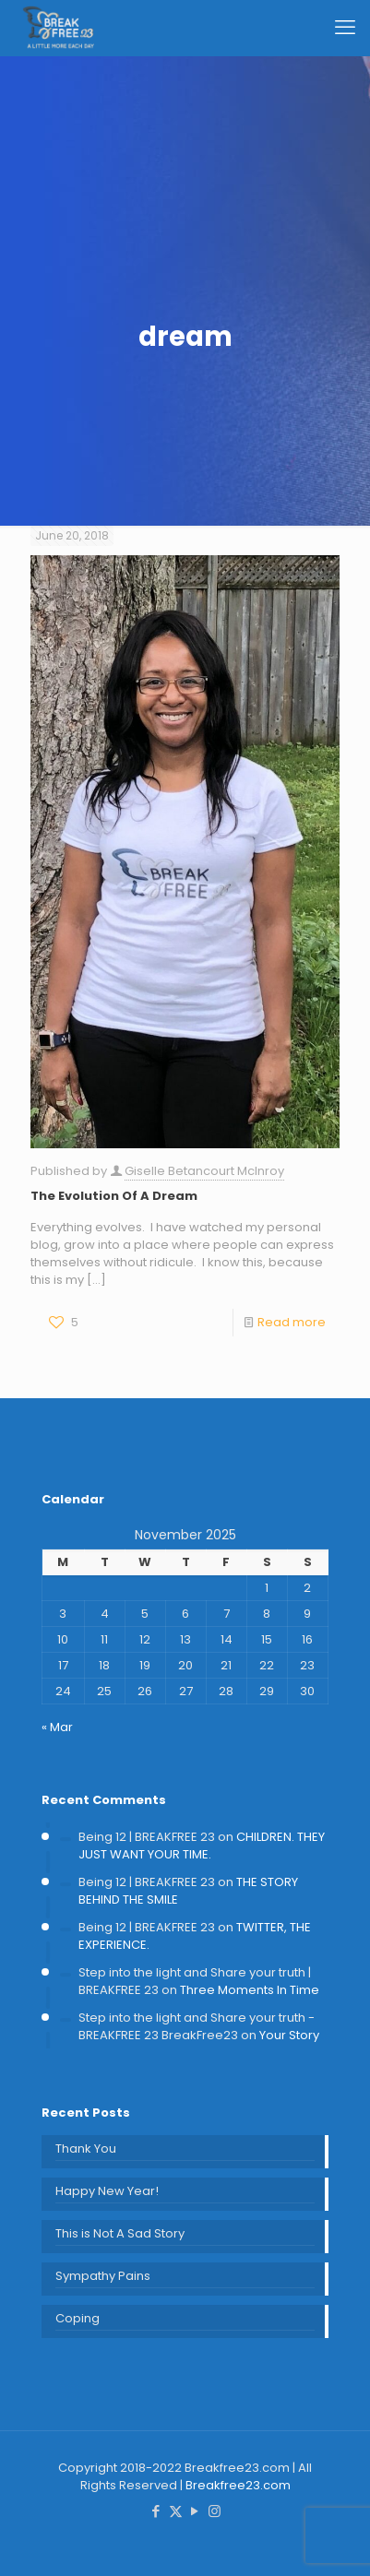 This screenshot has height=2576, width=370. Describe the element at coordinates (120, 2233) in the screenshot. I see `This is Not A Sad Story` at that location.